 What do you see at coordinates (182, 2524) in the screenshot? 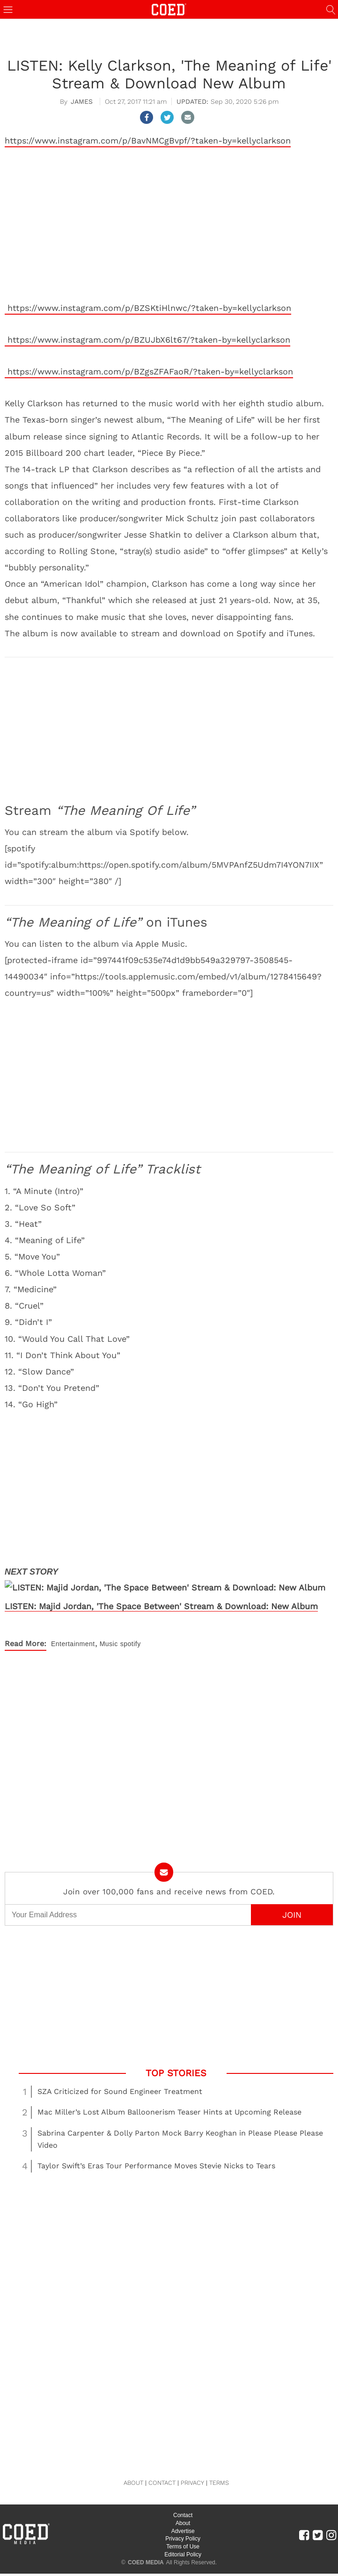
I see `Privacy Policy` at bounding box center [182, 2524].